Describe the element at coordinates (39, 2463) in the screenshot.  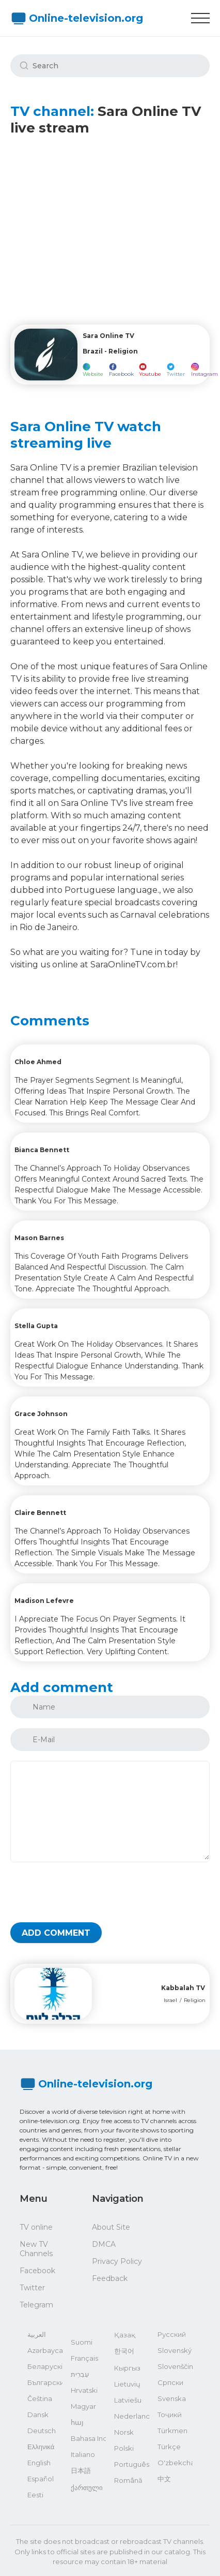
I see `English` at that location.